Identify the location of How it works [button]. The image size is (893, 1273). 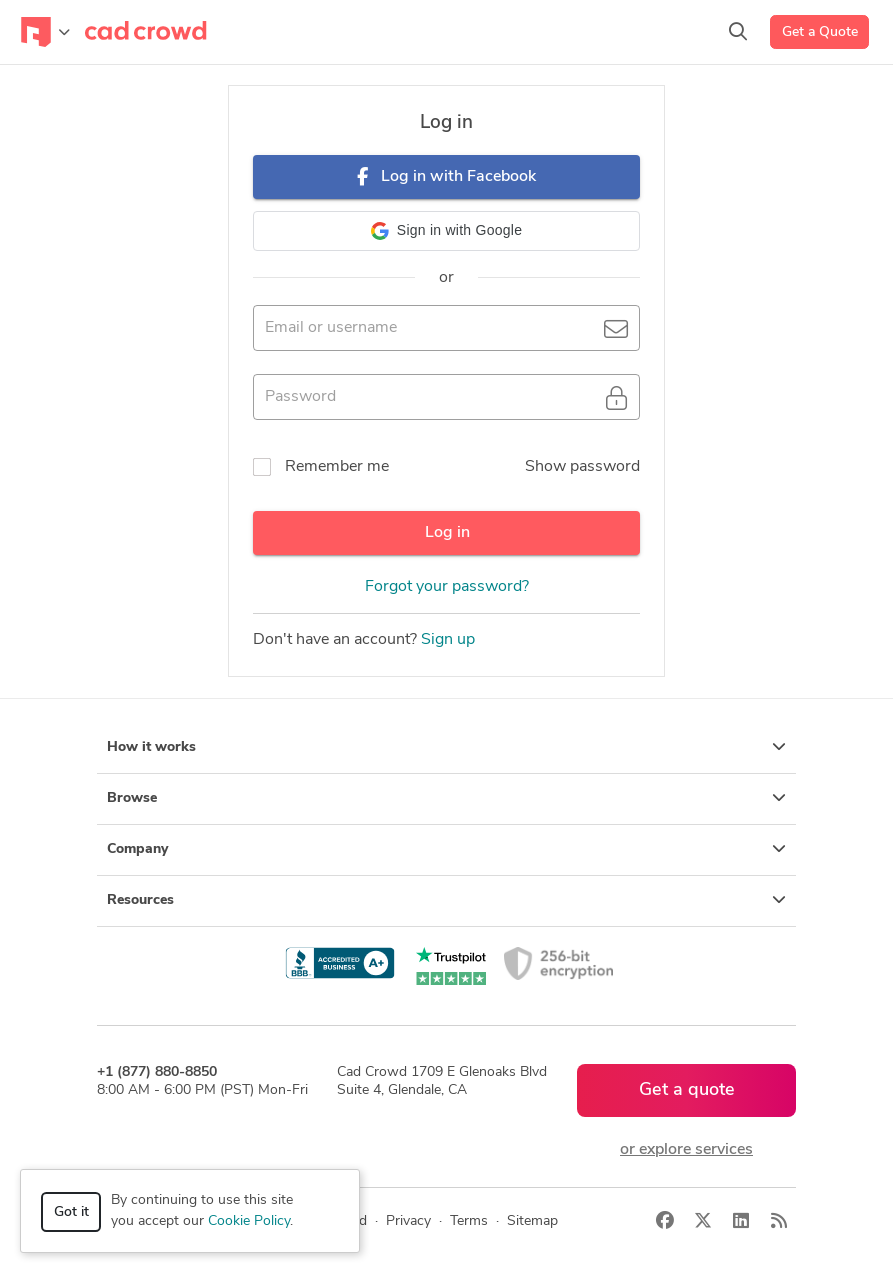
(446, 747).